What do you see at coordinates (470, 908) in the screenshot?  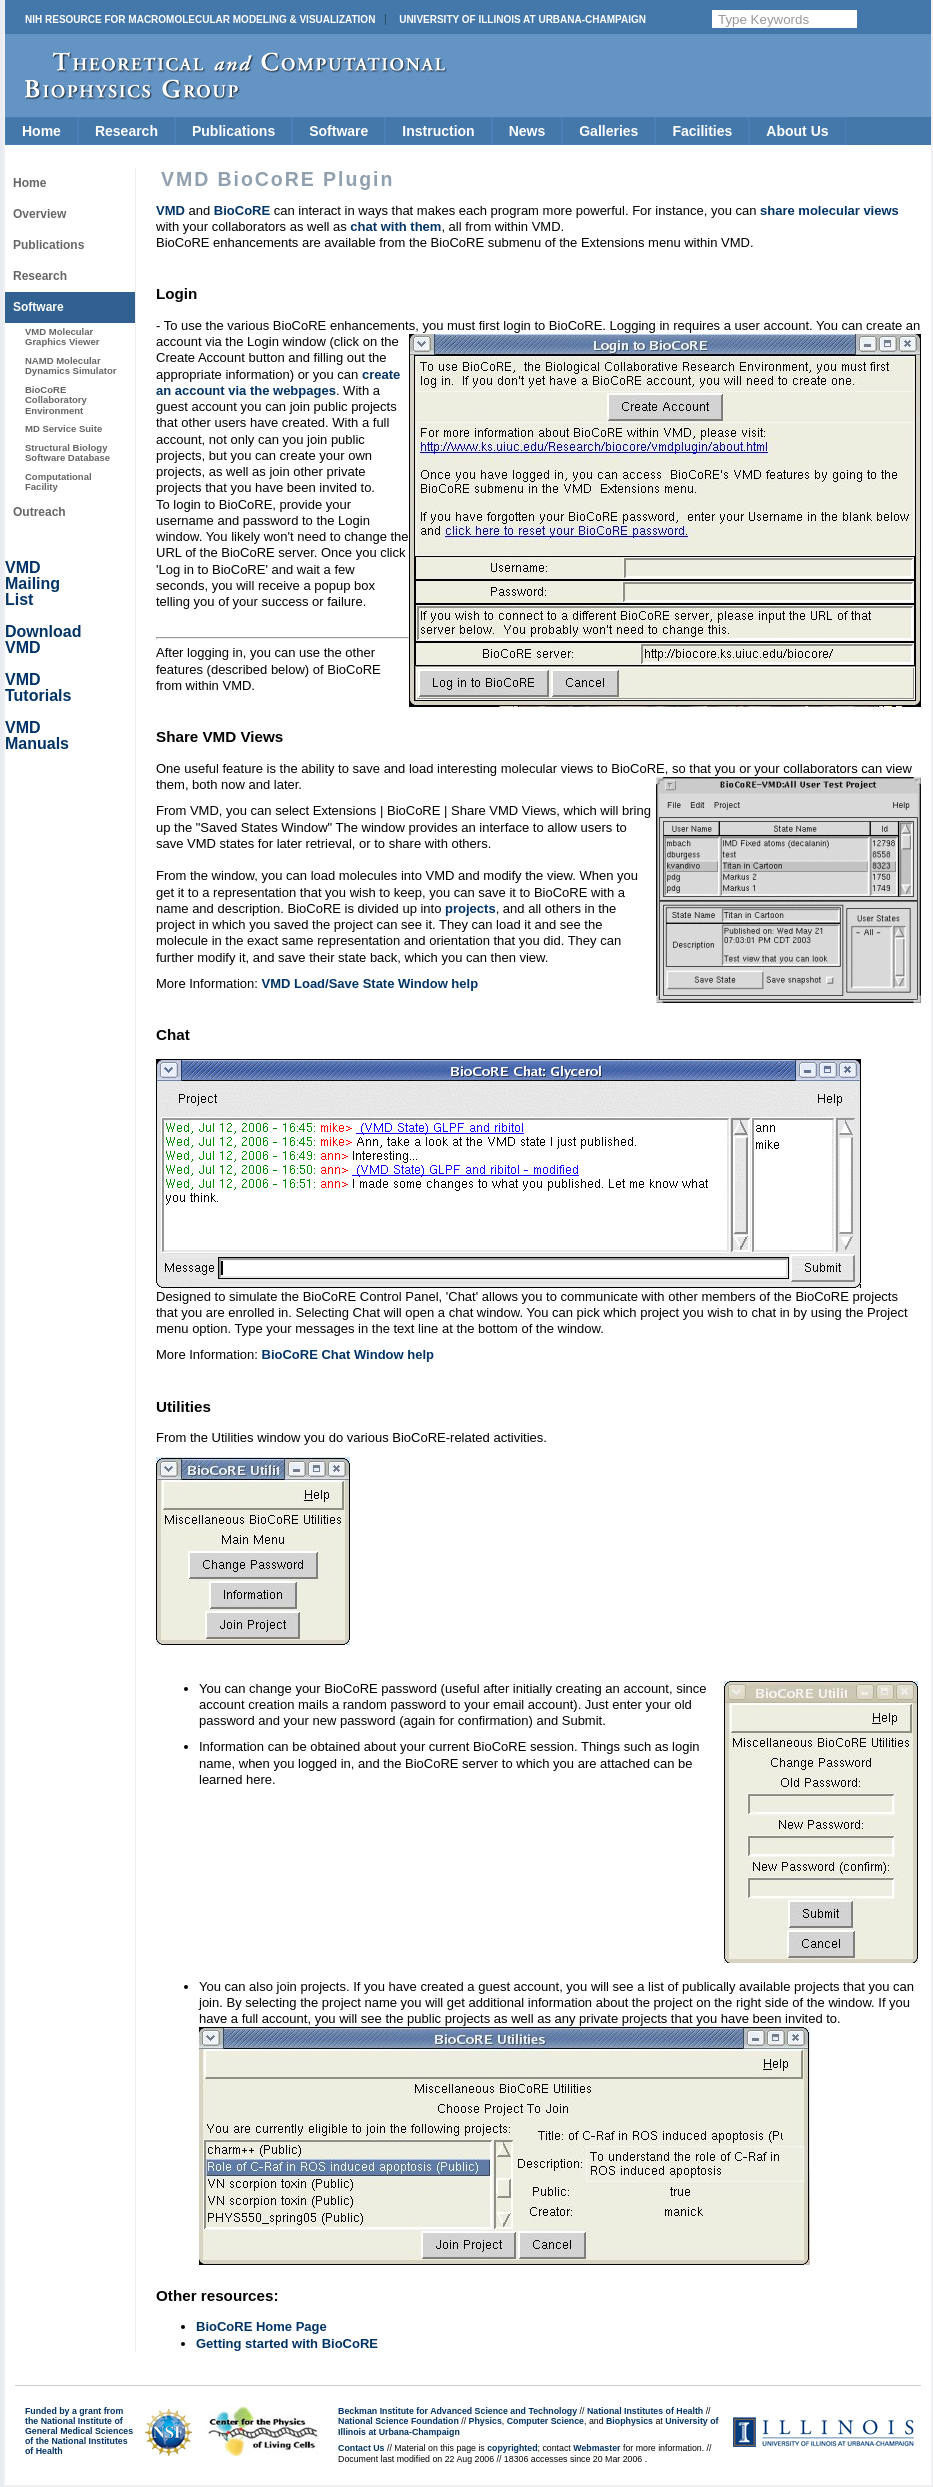 I see `projects` at bounding box center [470, 908].